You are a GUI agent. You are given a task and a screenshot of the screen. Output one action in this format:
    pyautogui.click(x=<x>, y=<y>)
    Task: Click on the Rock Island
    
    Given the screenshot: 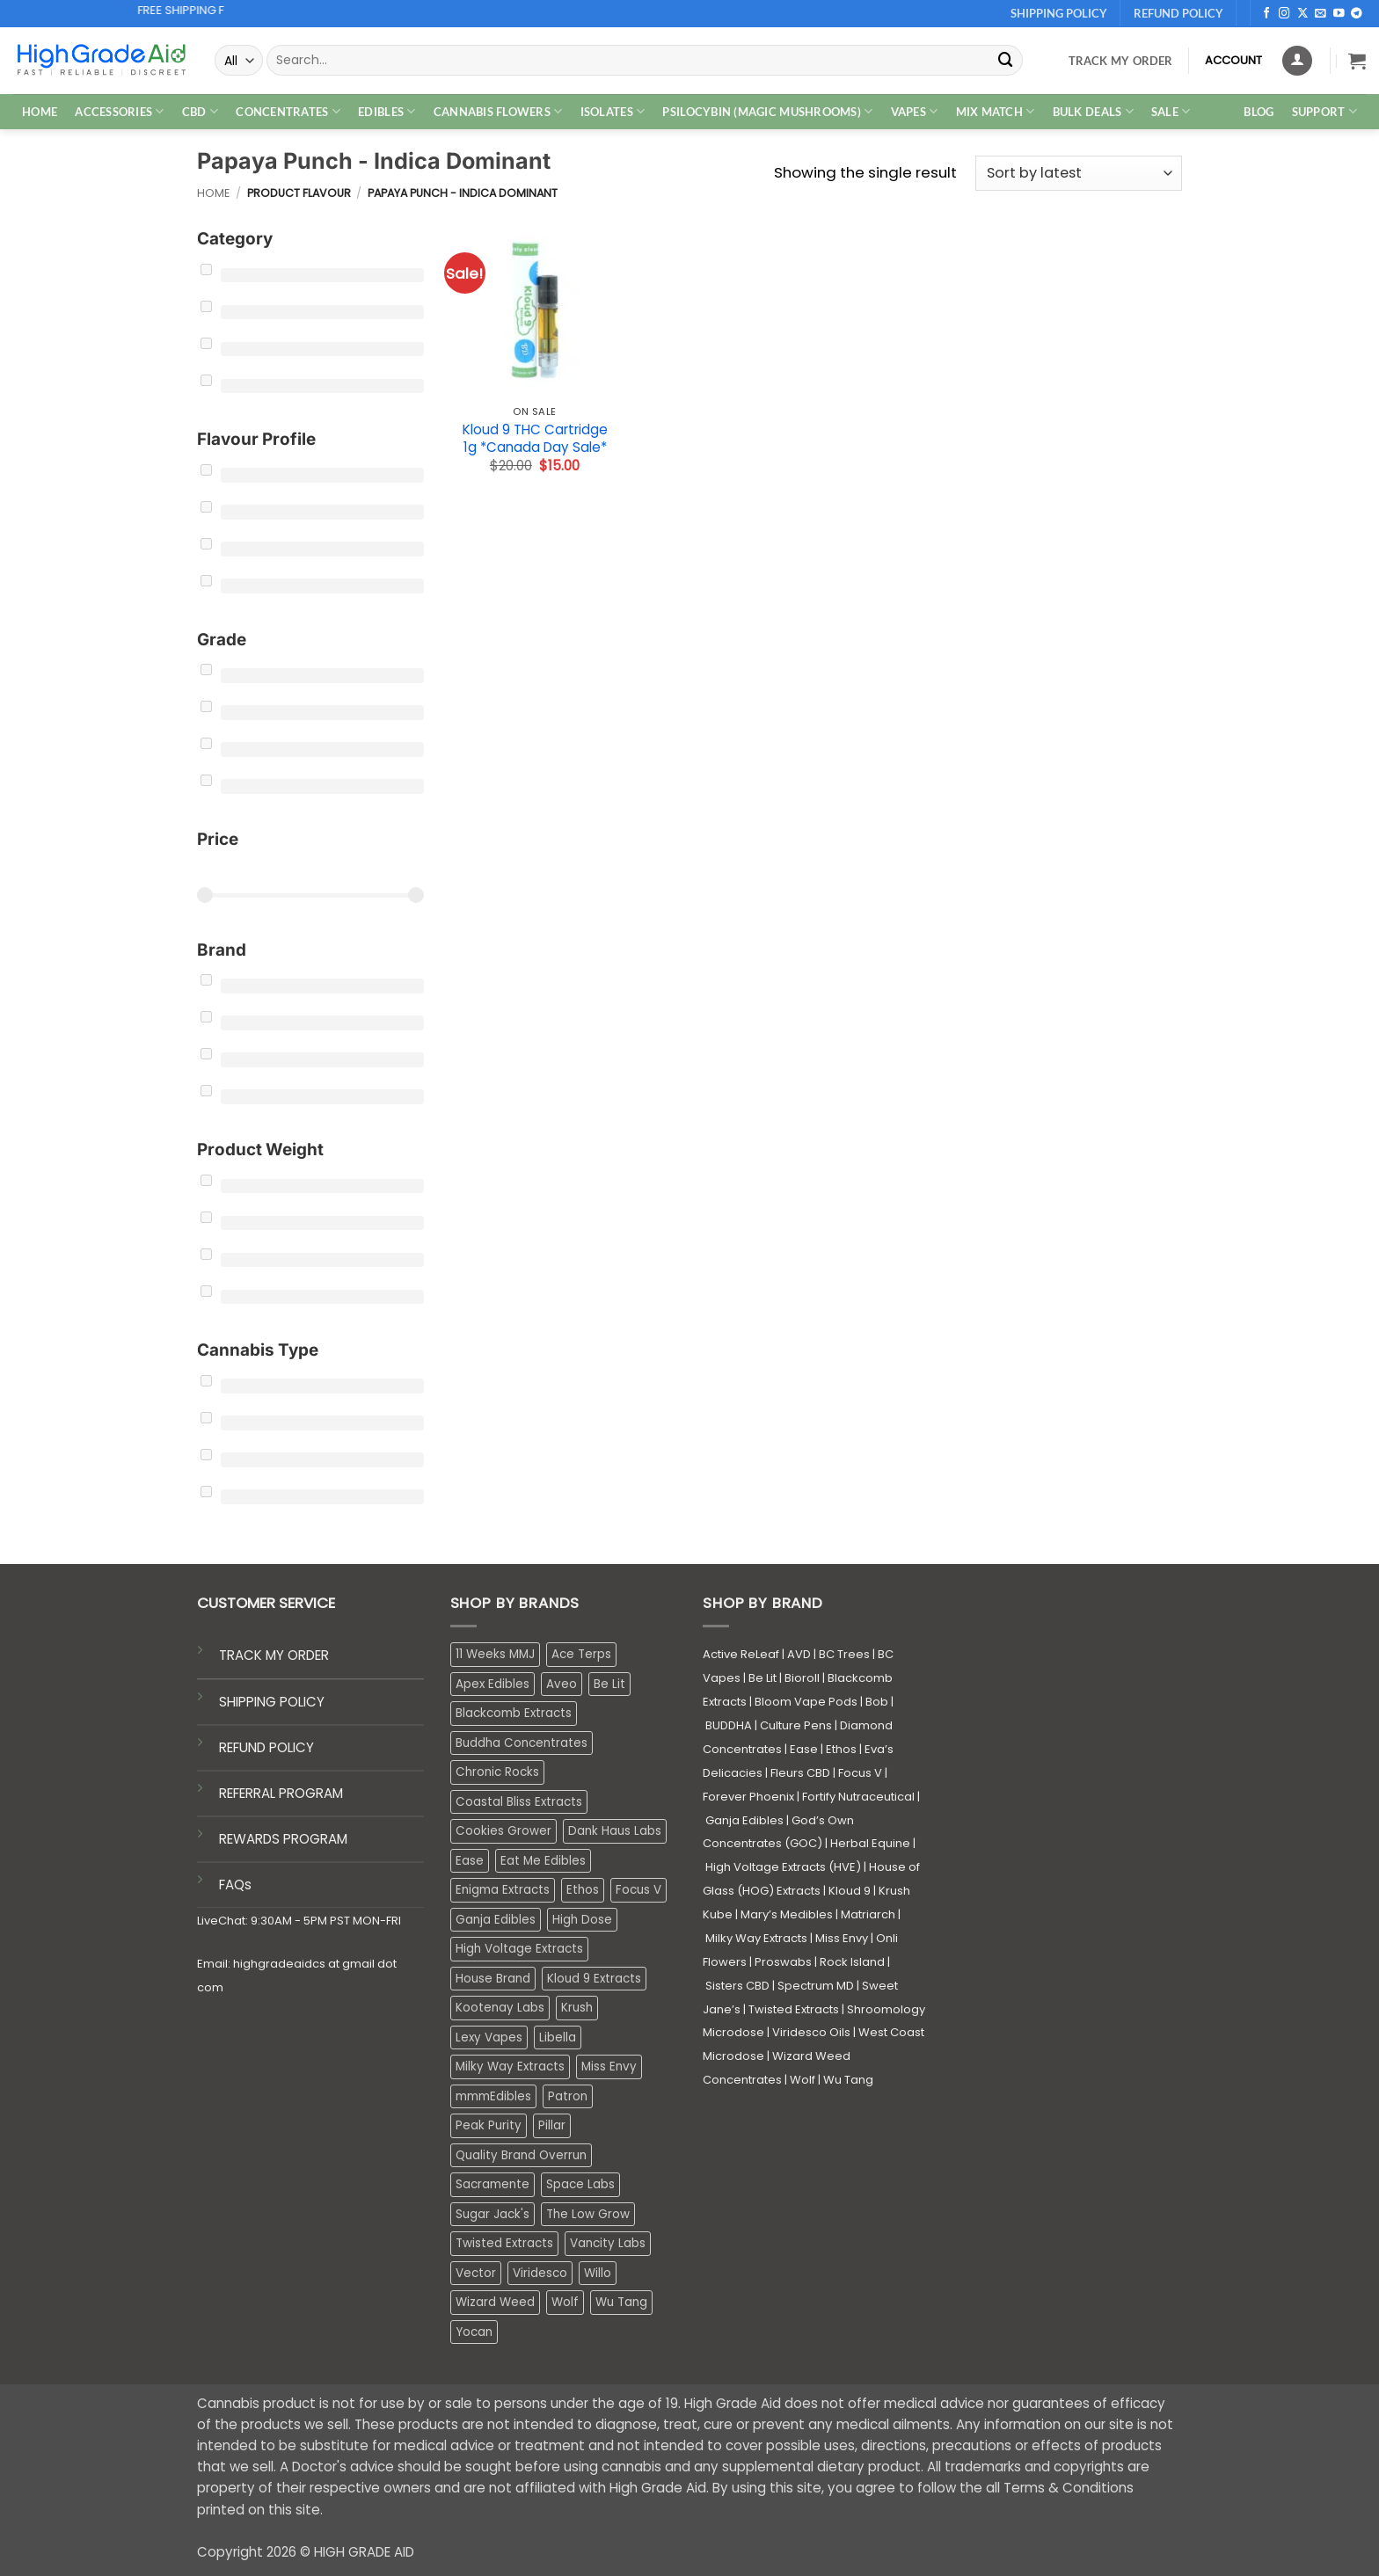 What is the action you would take?
    pyautogui.click(x=852, y=1962)
    